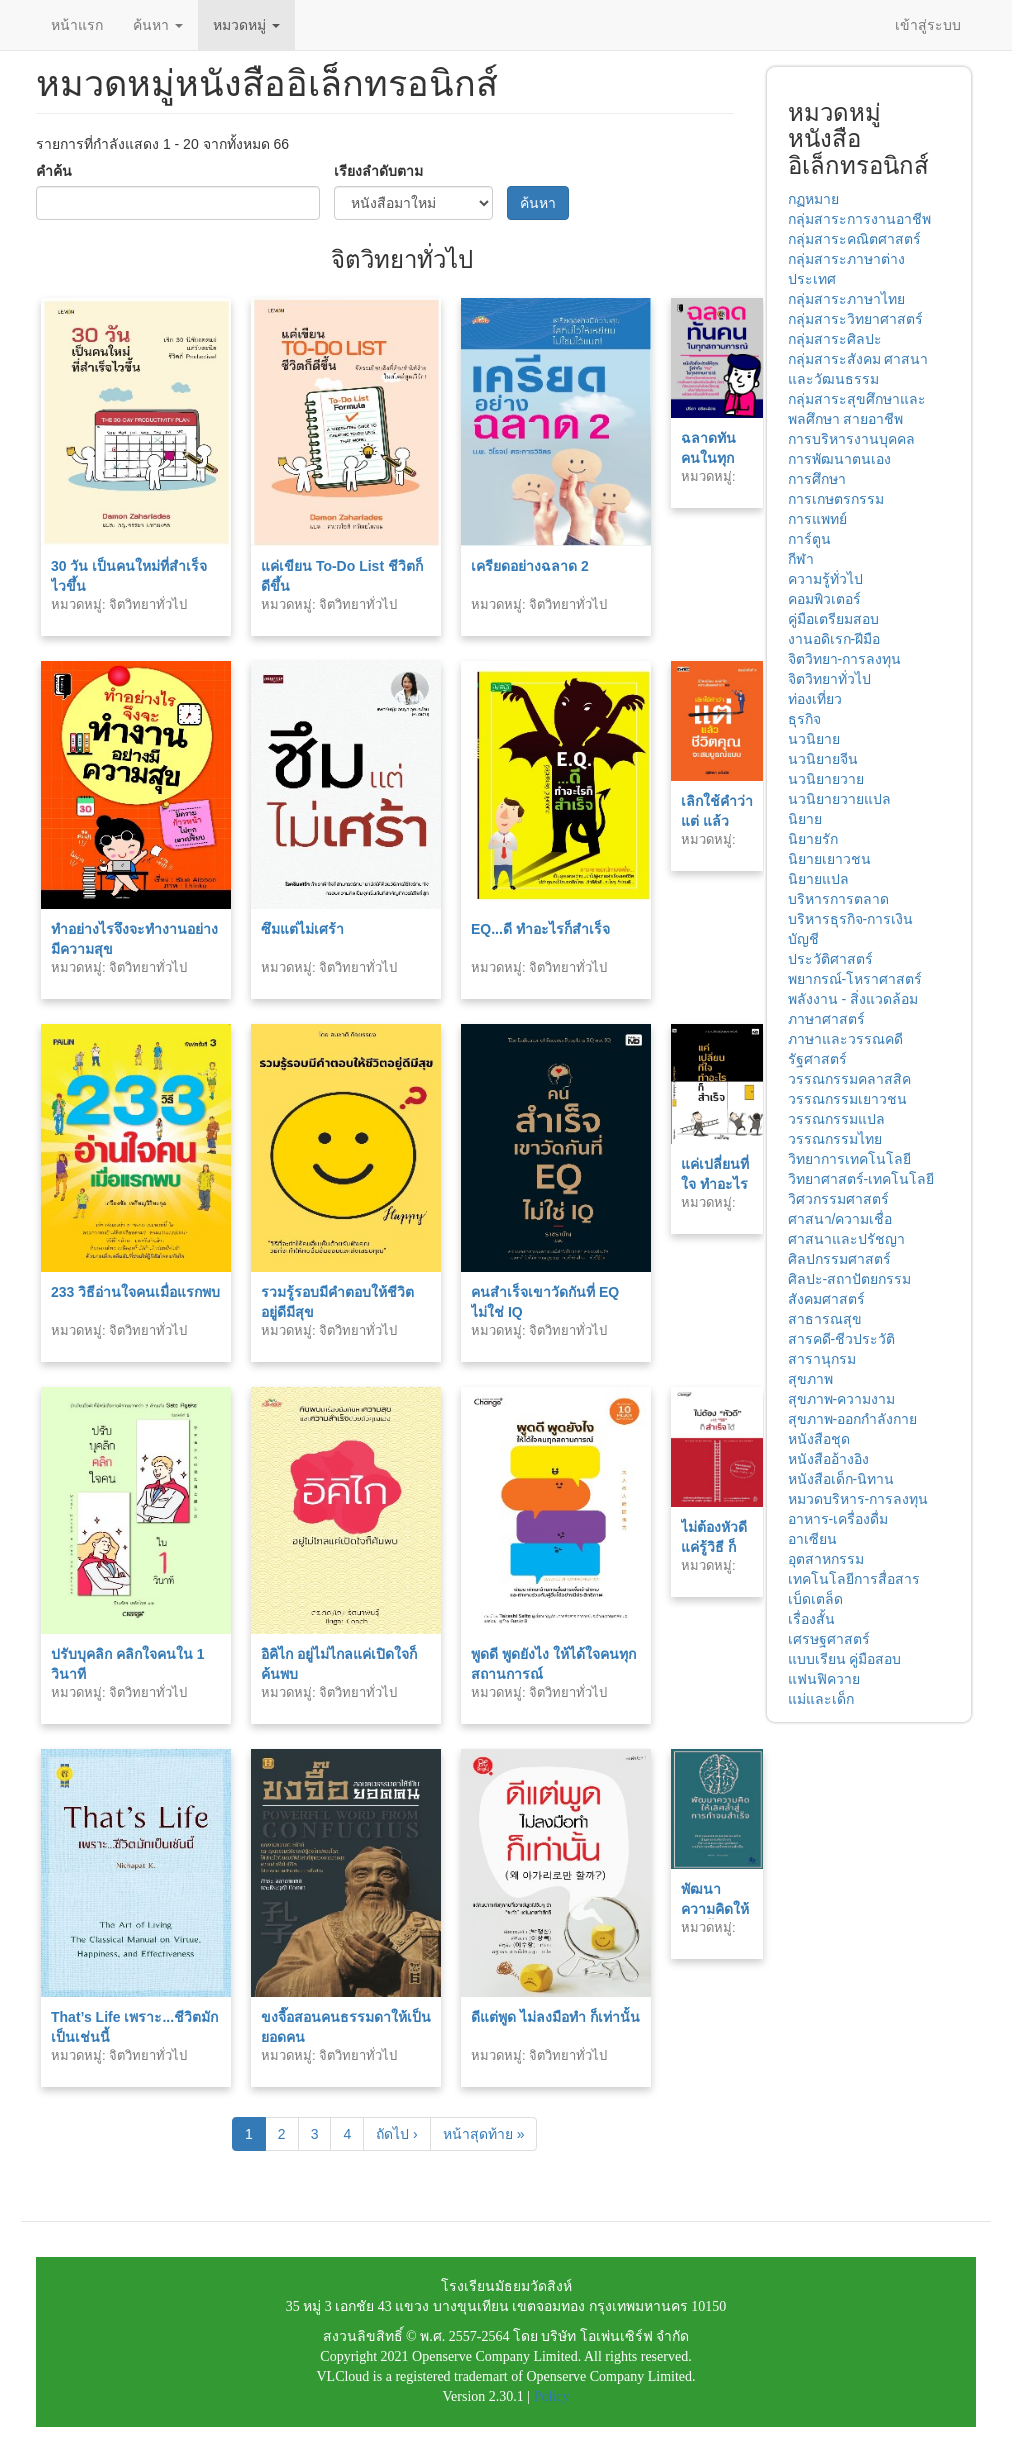 This screenshot has height=2463, width=1012. I want to click on กลุ่มสาระวิทยาศาสตร์, so click(855, 319).